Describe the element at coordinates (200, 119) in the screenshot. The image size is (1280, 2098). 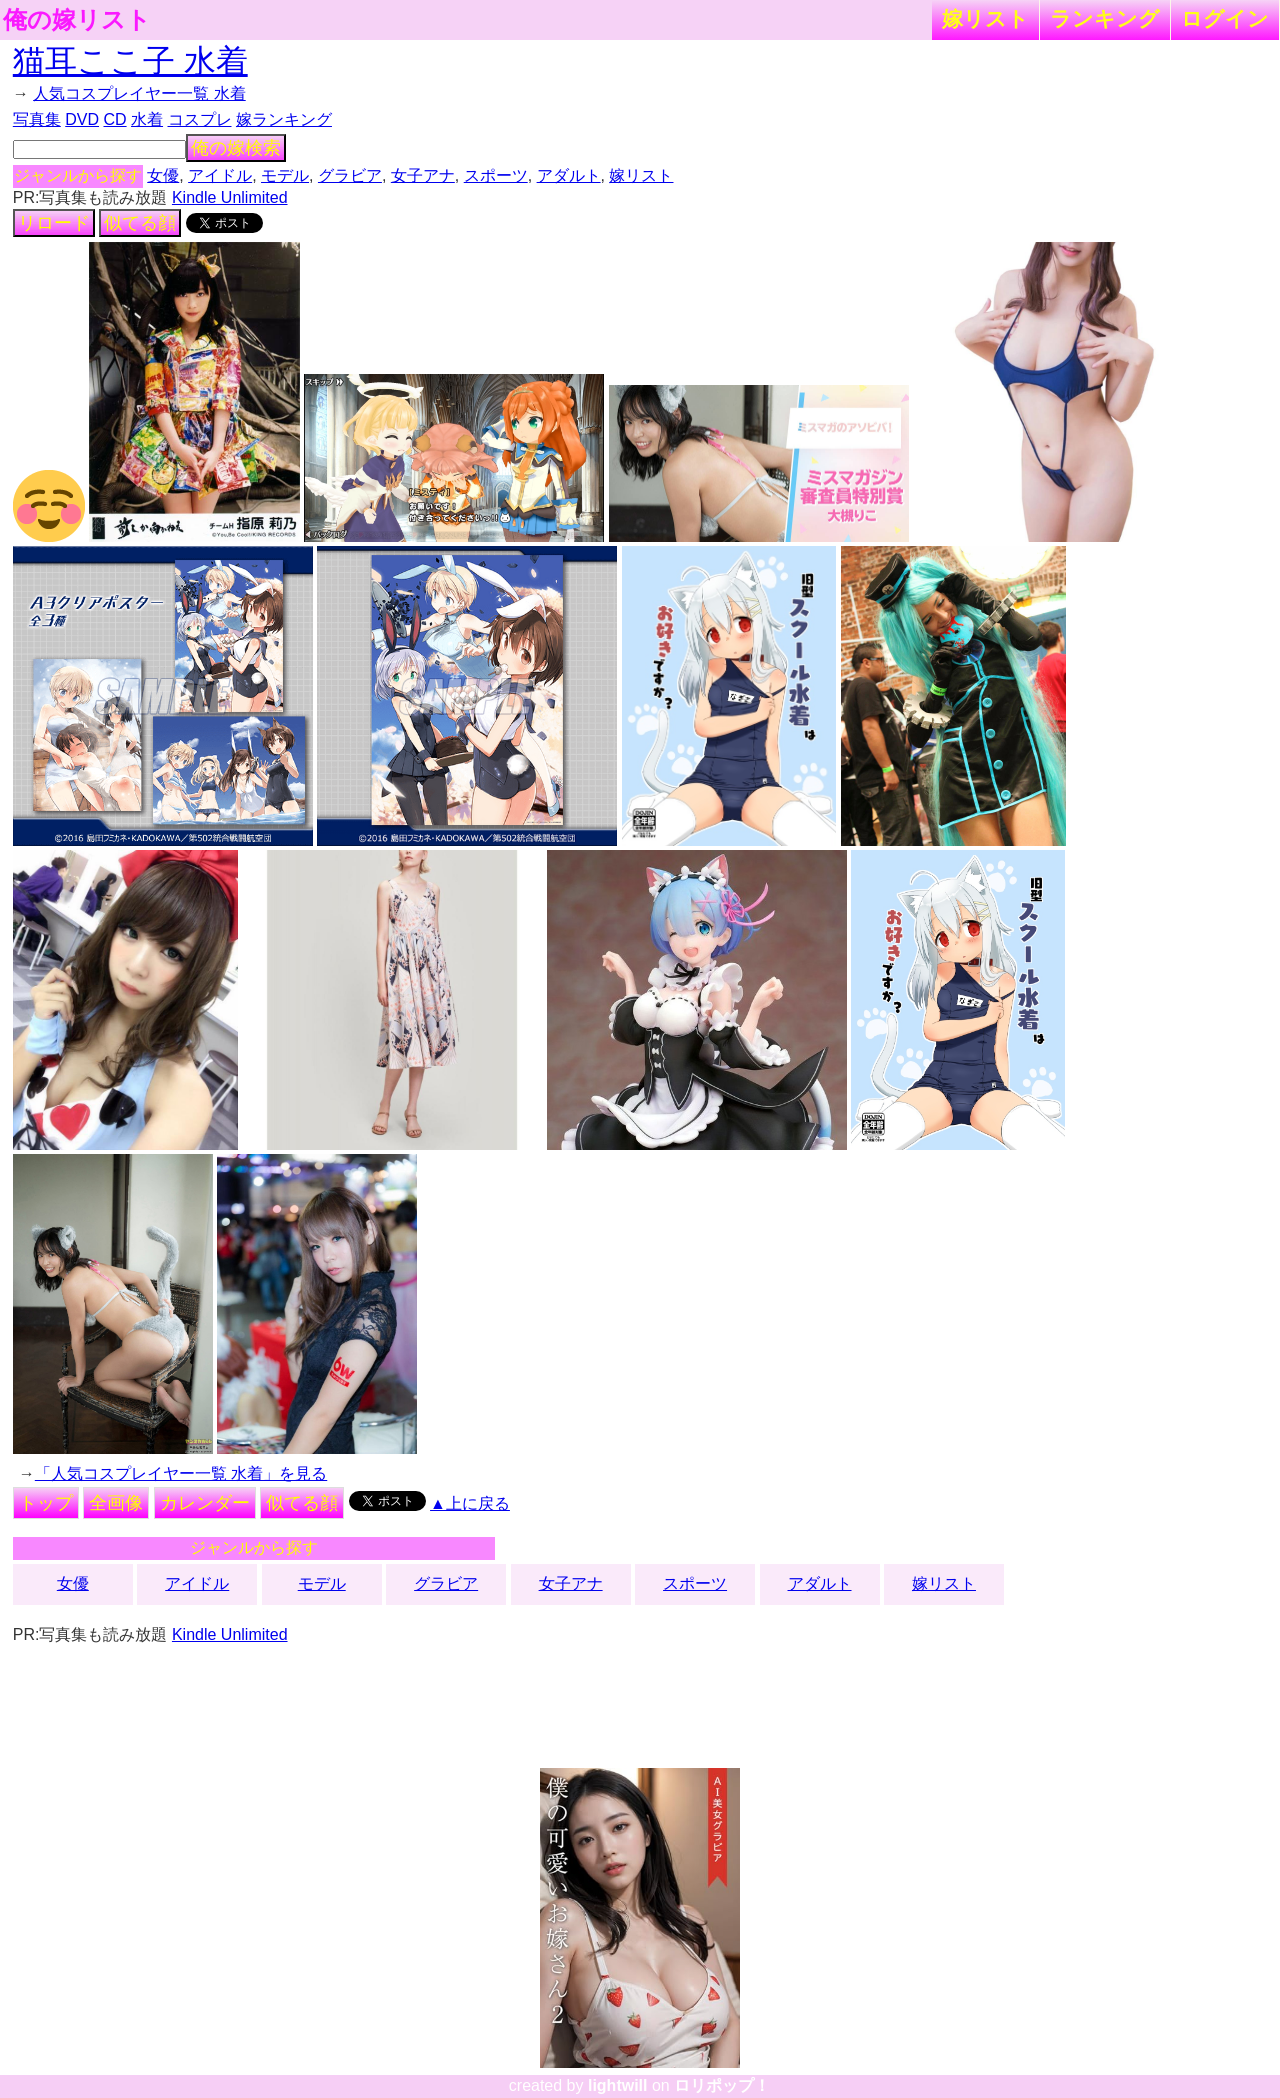
I see `コスプレ` at that location.